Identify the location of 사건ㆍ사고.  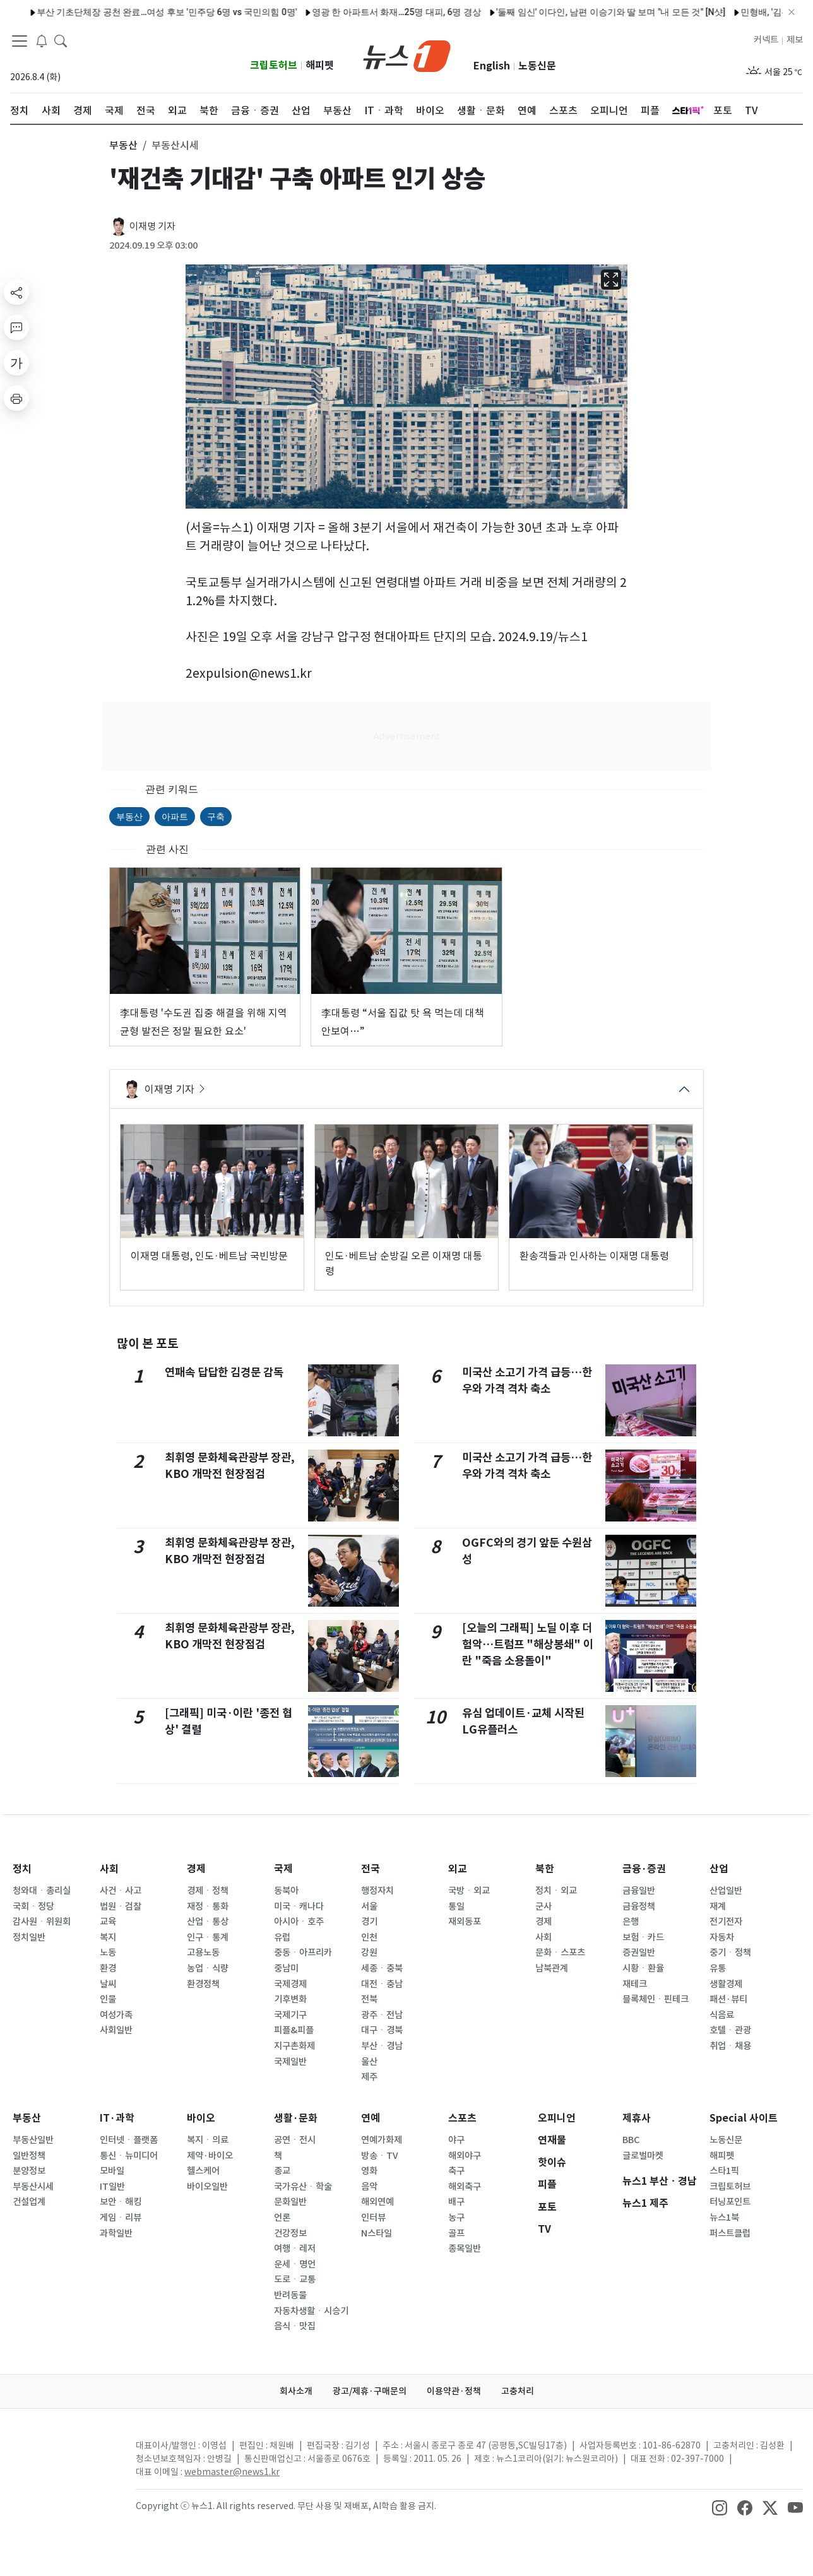
(120, 1890).